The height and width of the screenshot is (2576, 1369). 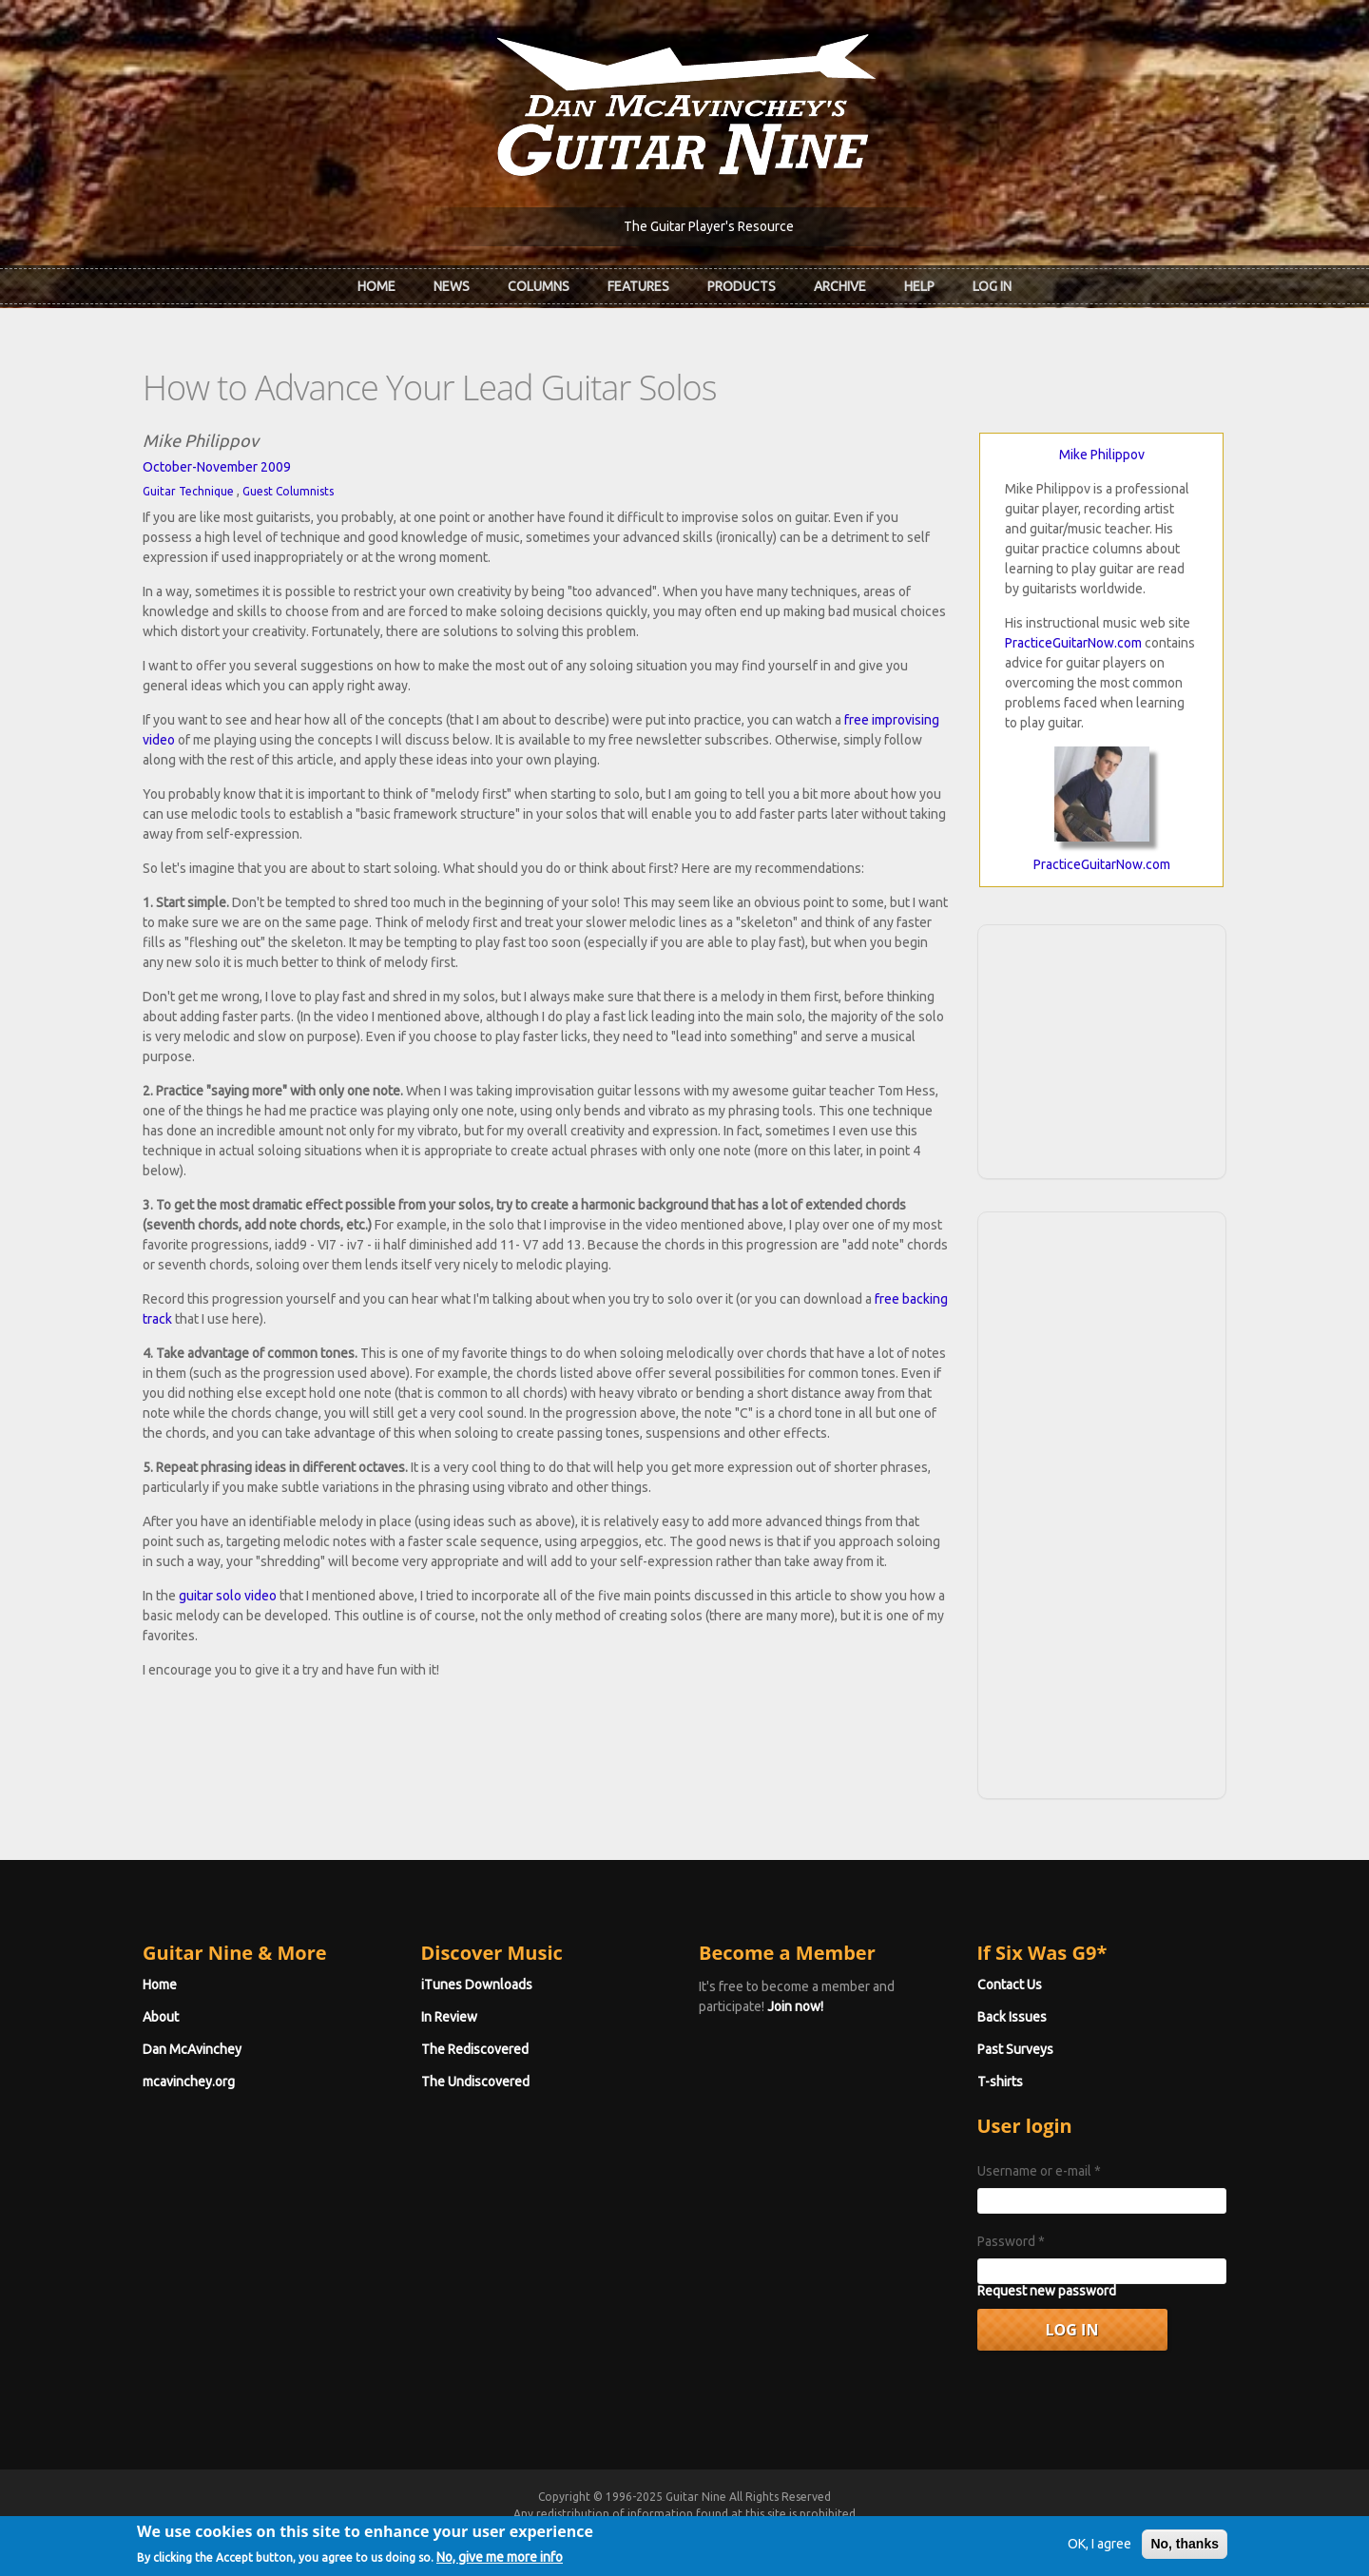 I want to click on No, give me more info, so click(x=499, y=2562).